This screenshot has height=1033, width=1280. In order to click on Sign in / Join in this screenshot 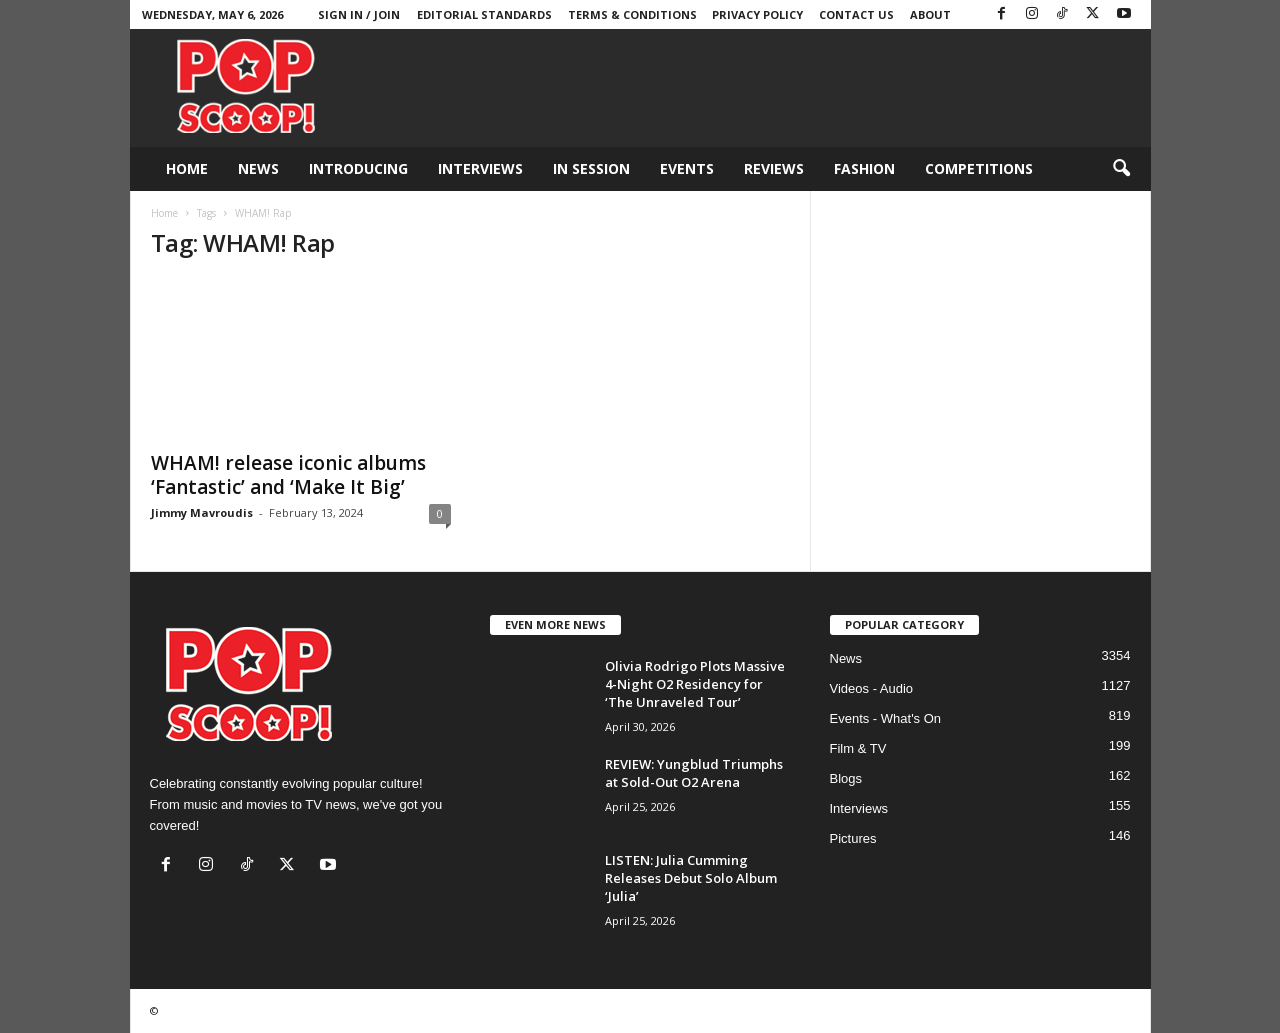, I will do `click(359, 14)`.